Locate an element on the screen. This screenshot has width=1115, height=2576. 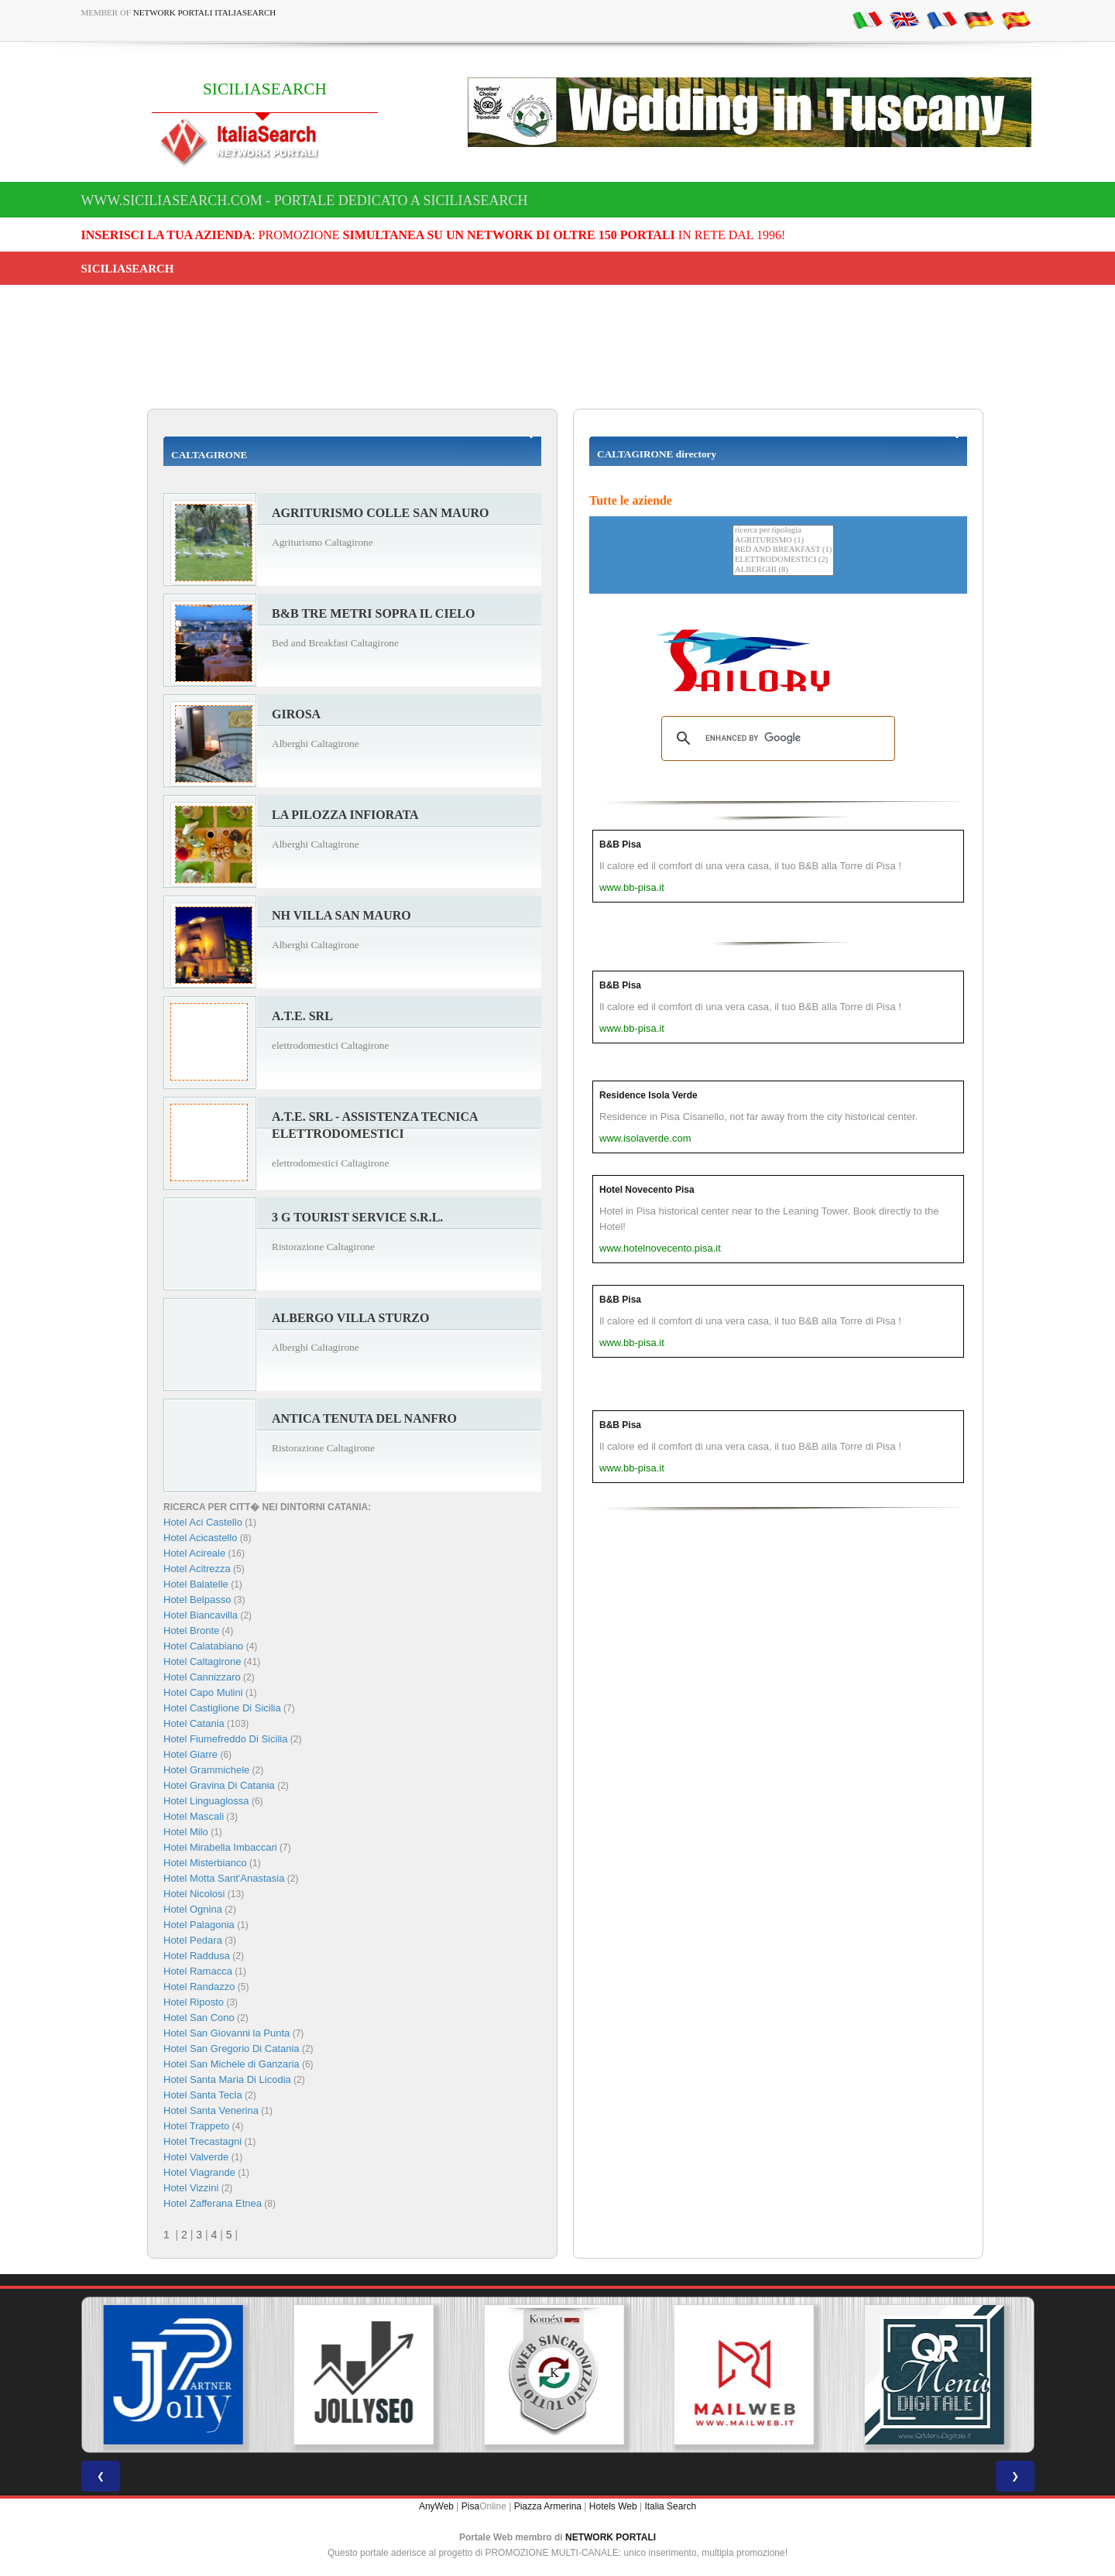
AnyWeb is located at coordinates (436, 2506).